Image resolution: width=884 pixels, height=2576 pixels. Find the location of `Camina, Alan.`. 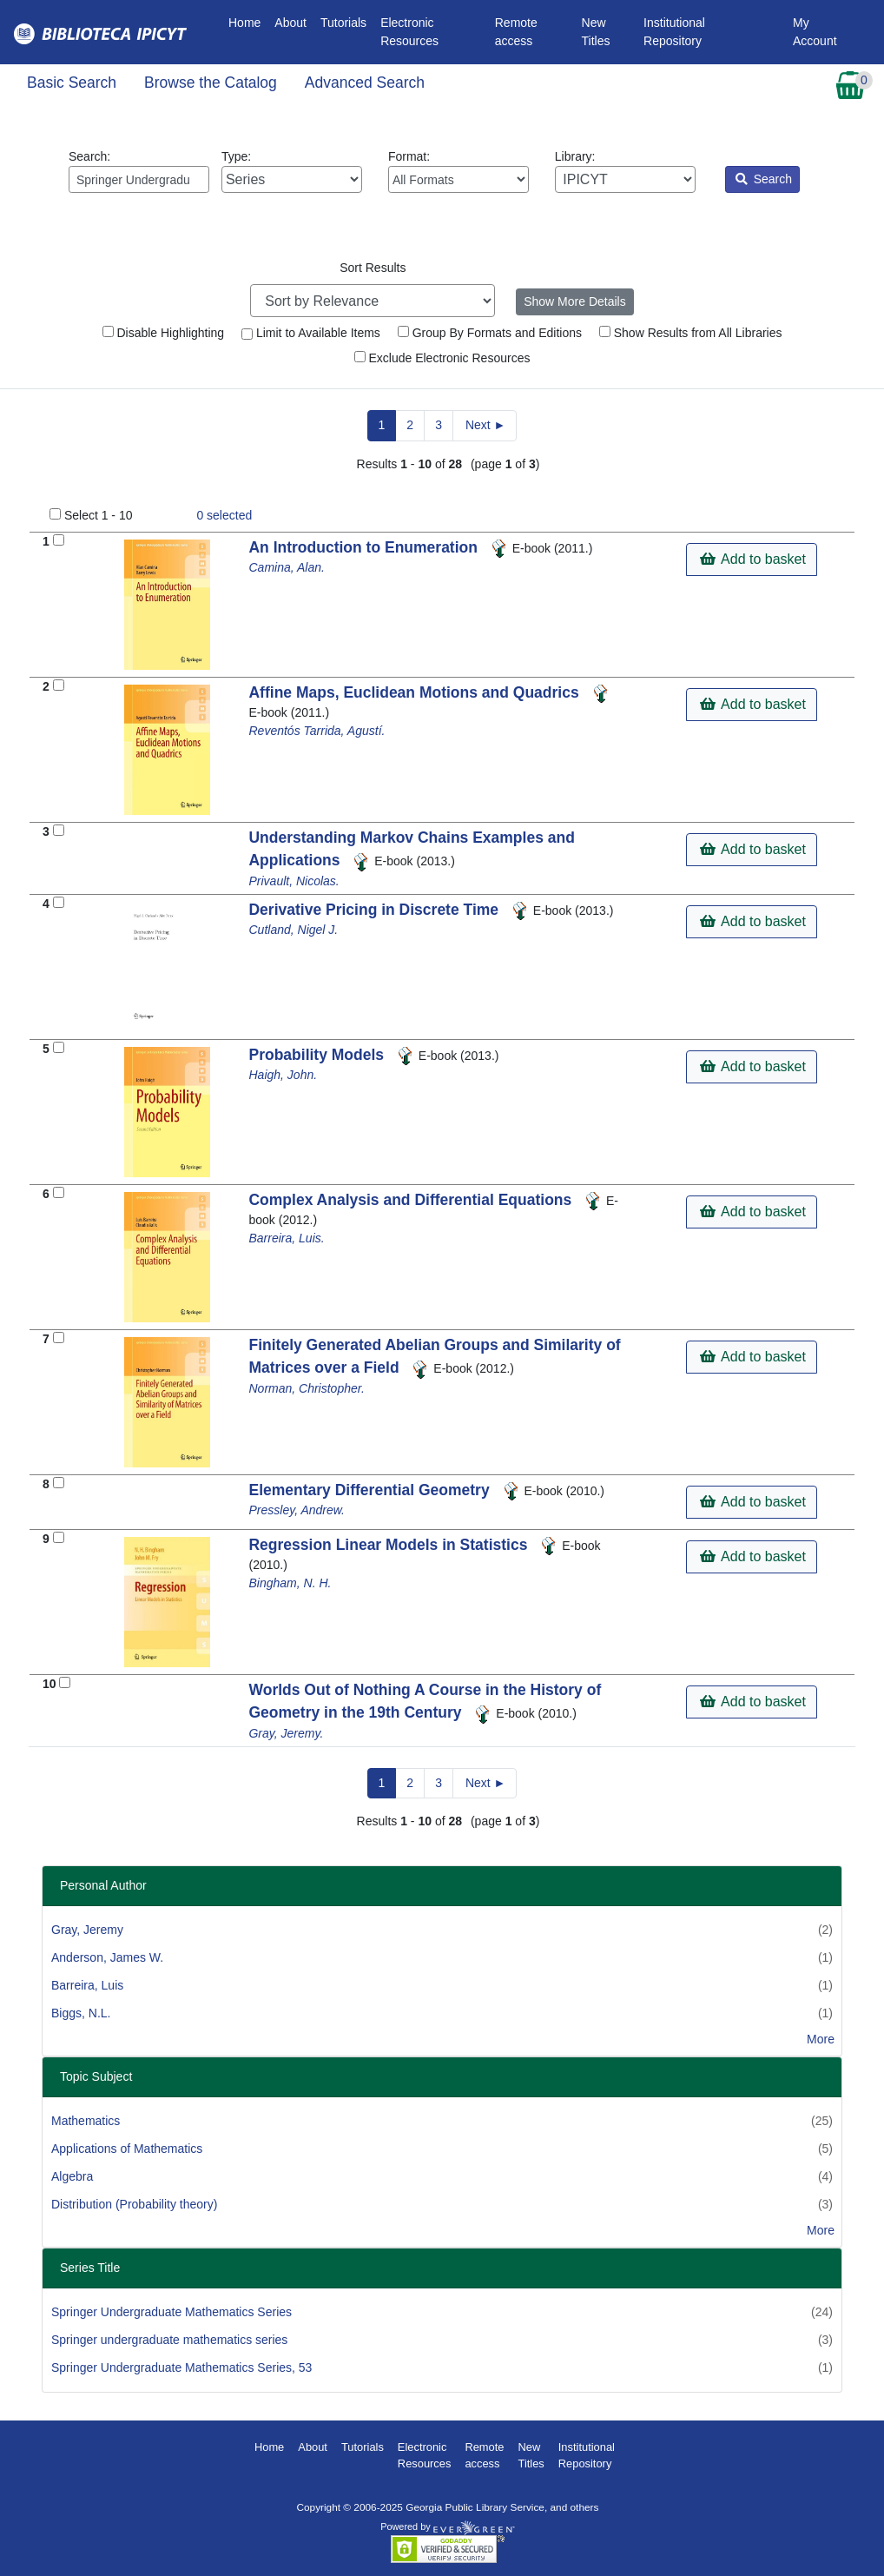

Camina, Alan. is located at coordinates (286, 567).